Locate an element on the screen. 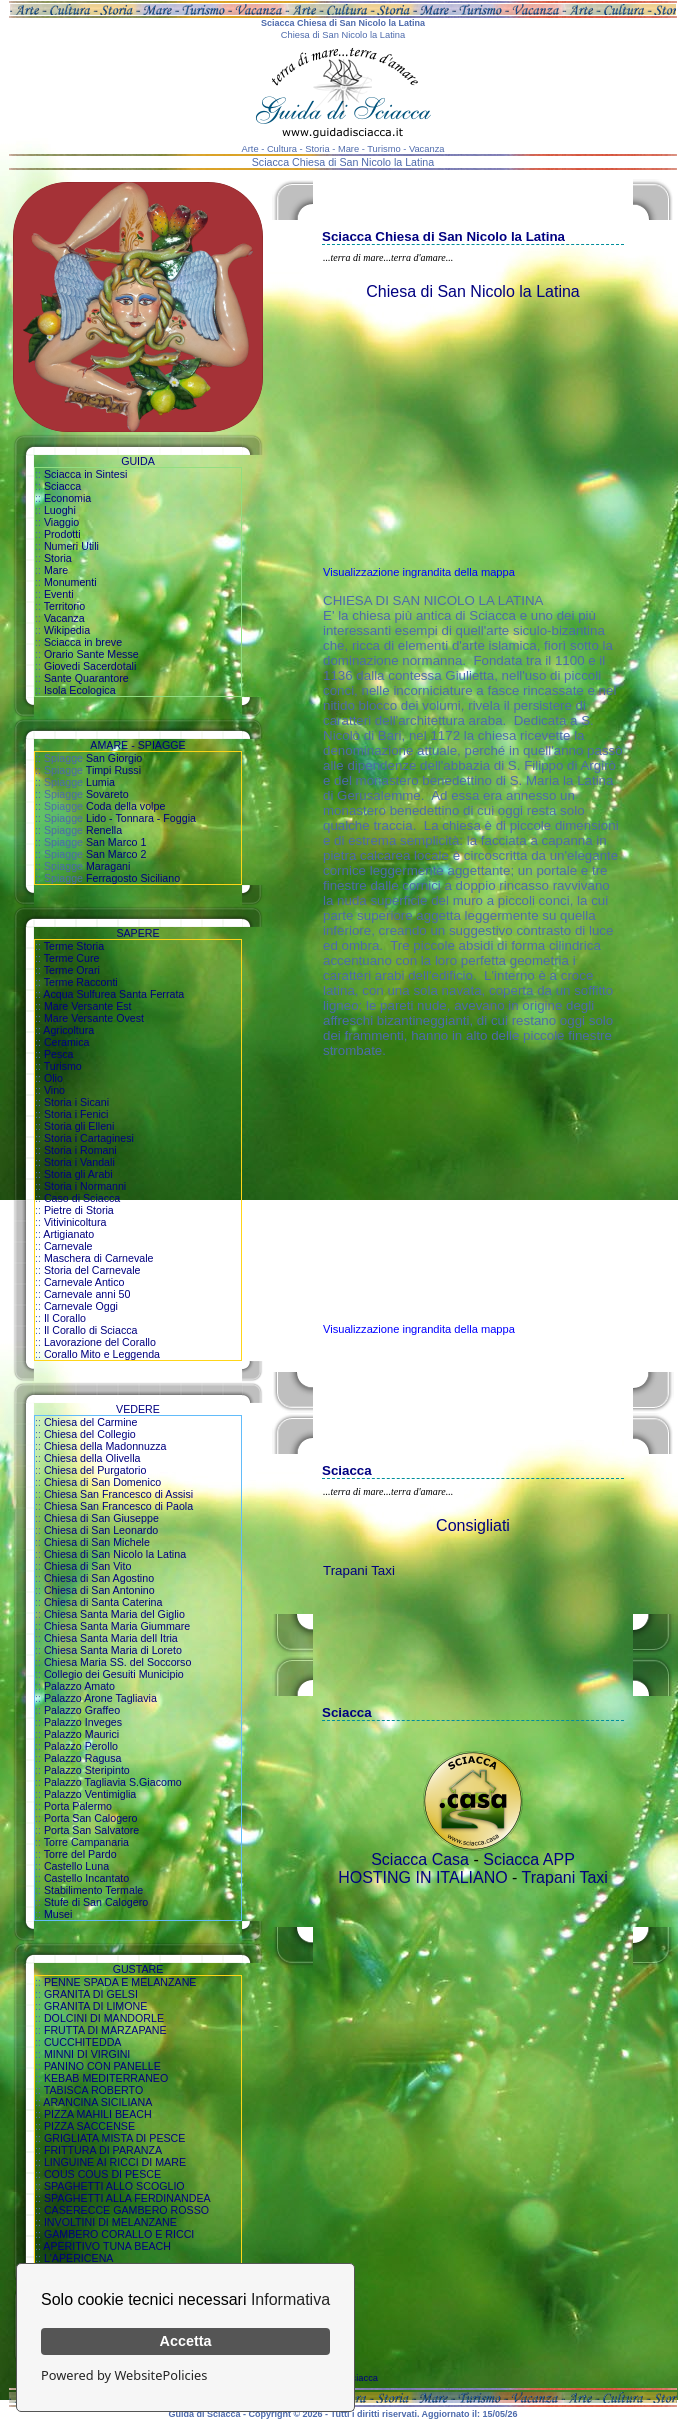 This screenshot has width=678, height=2428. Terme Racconti is located at coordinates (81, 982).